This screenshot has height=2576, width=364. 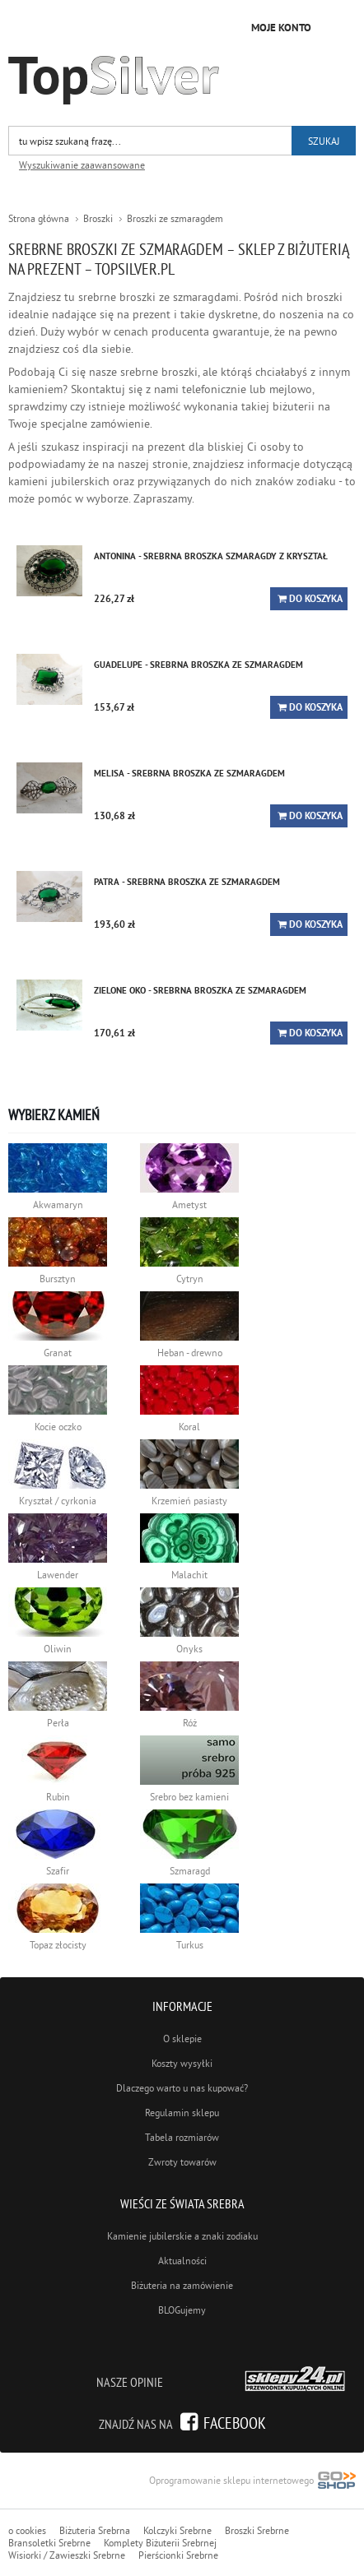 I want to click on Komplety Biżuterii Srebrnej, so click(x=160, y=2543).